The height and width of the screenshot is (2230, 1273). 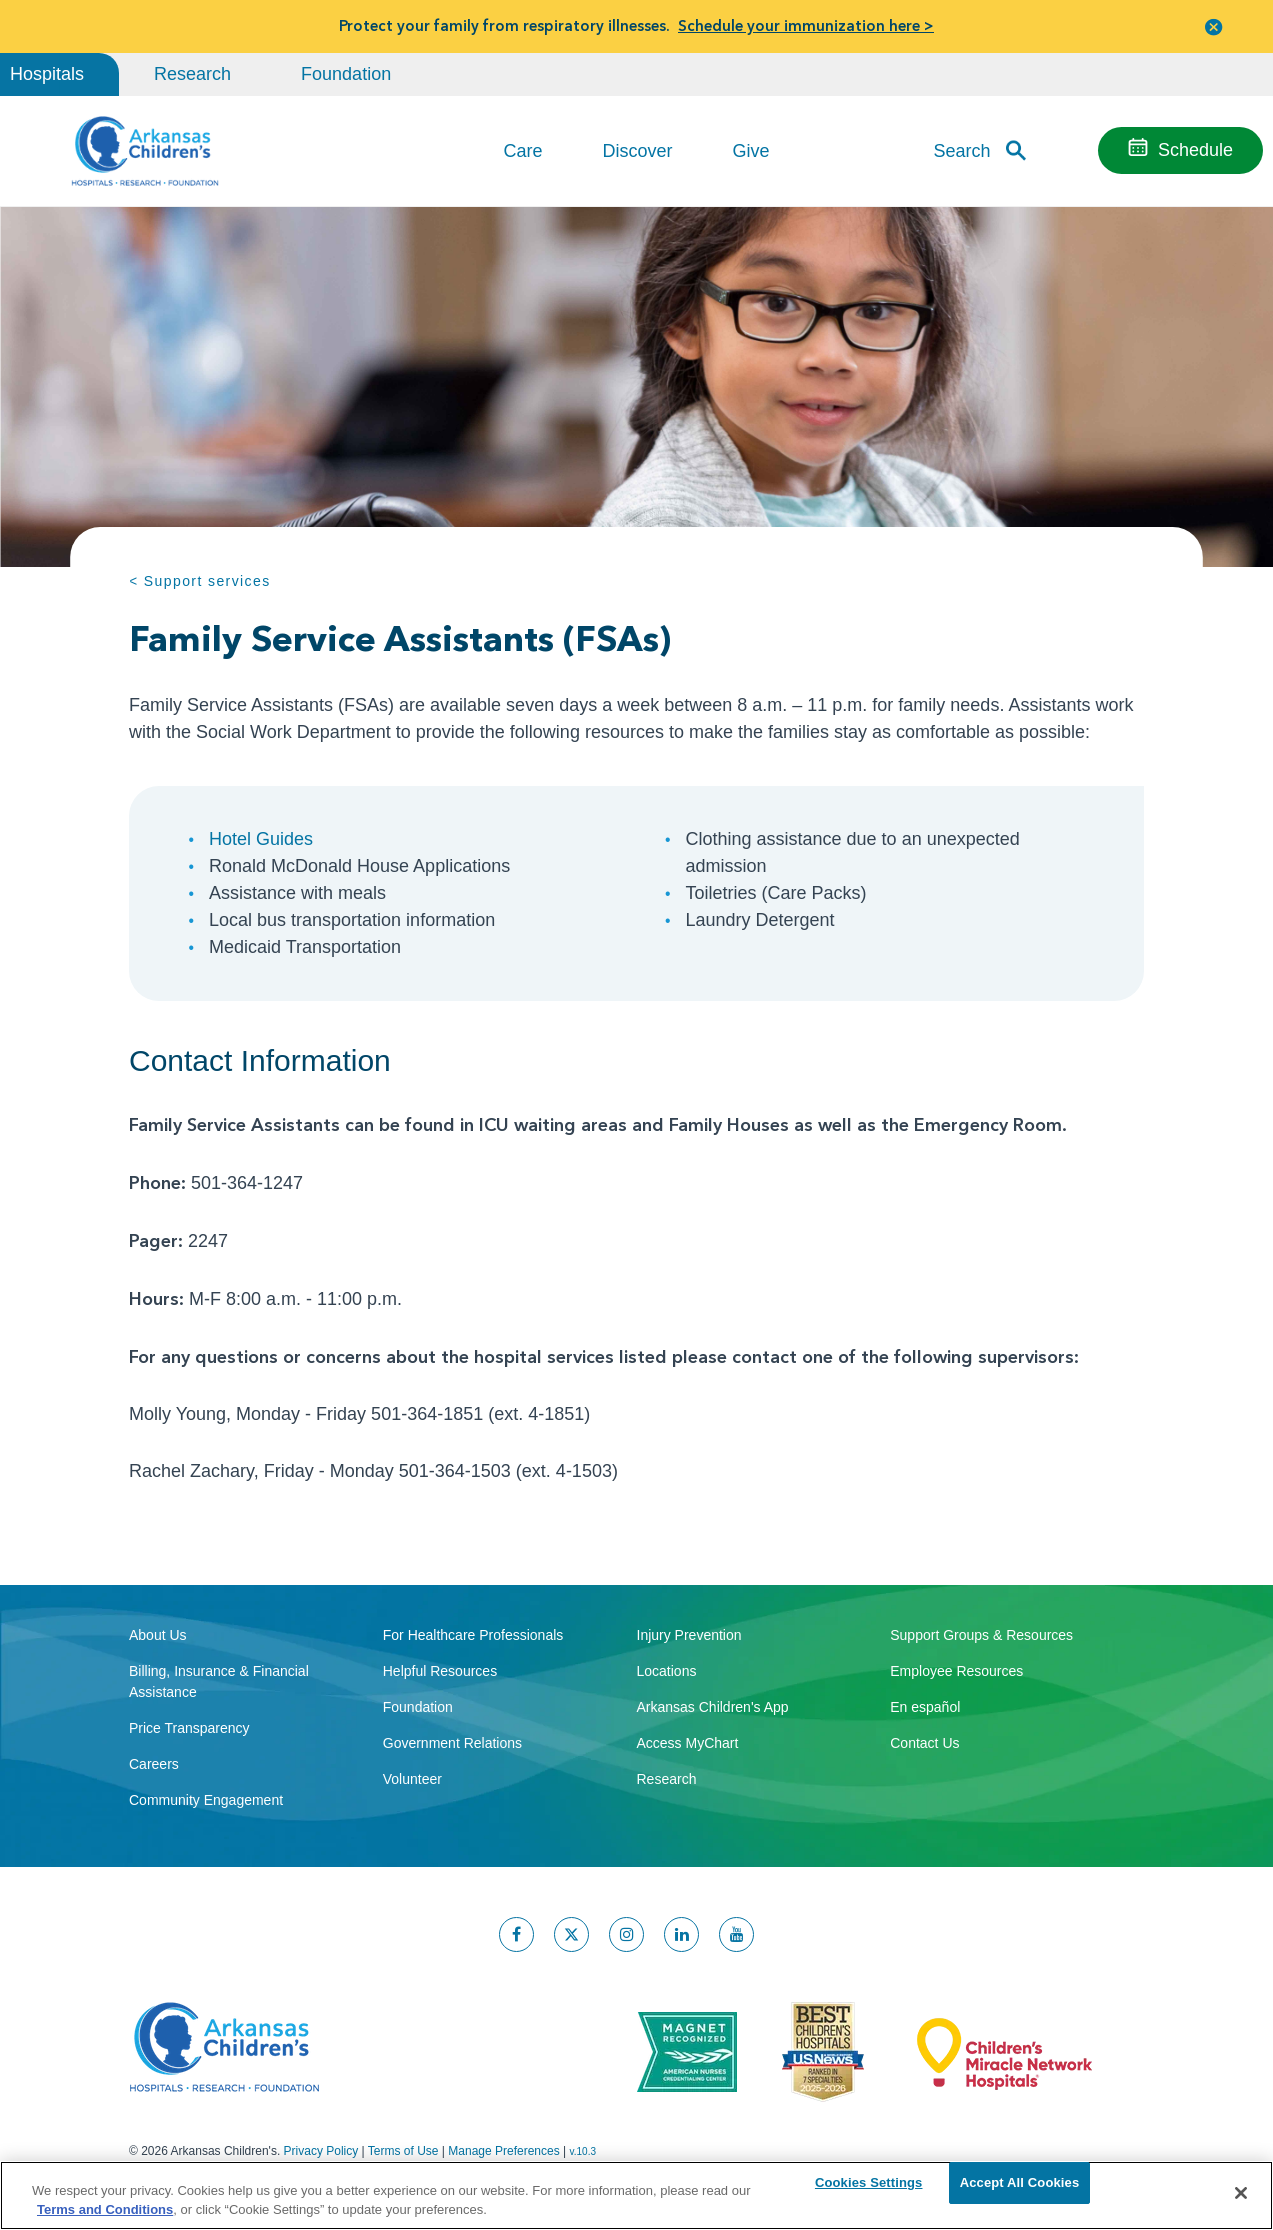 What do you see at coordinates (981, 1635) in the screenshot?
I see `Support Groups & Resources` at bounding box center [981, 1635].